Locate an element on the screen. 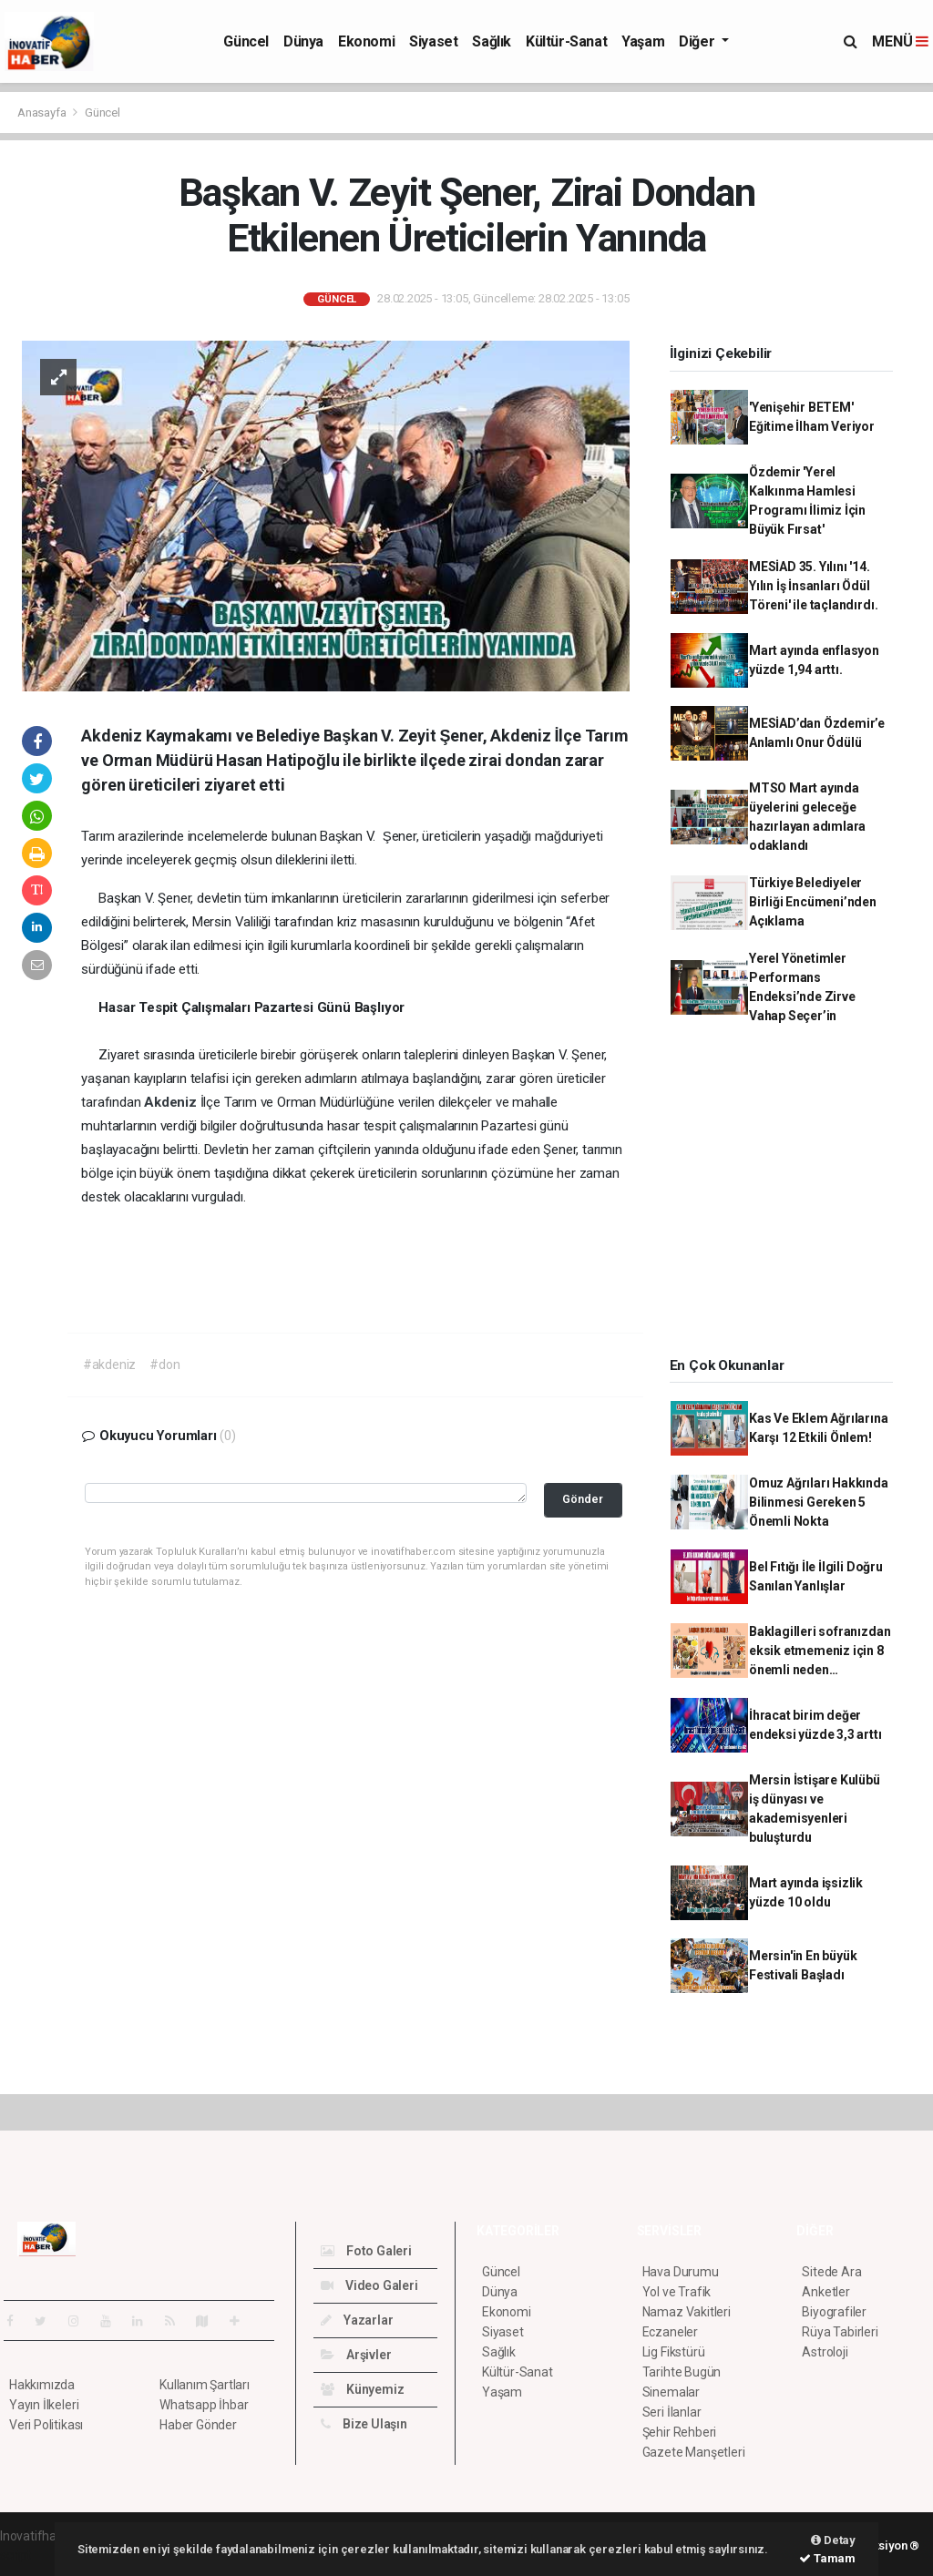 The height and width of the screenshot is (2576, 933). [Advertisement] is located at coordinates (788, 1197).